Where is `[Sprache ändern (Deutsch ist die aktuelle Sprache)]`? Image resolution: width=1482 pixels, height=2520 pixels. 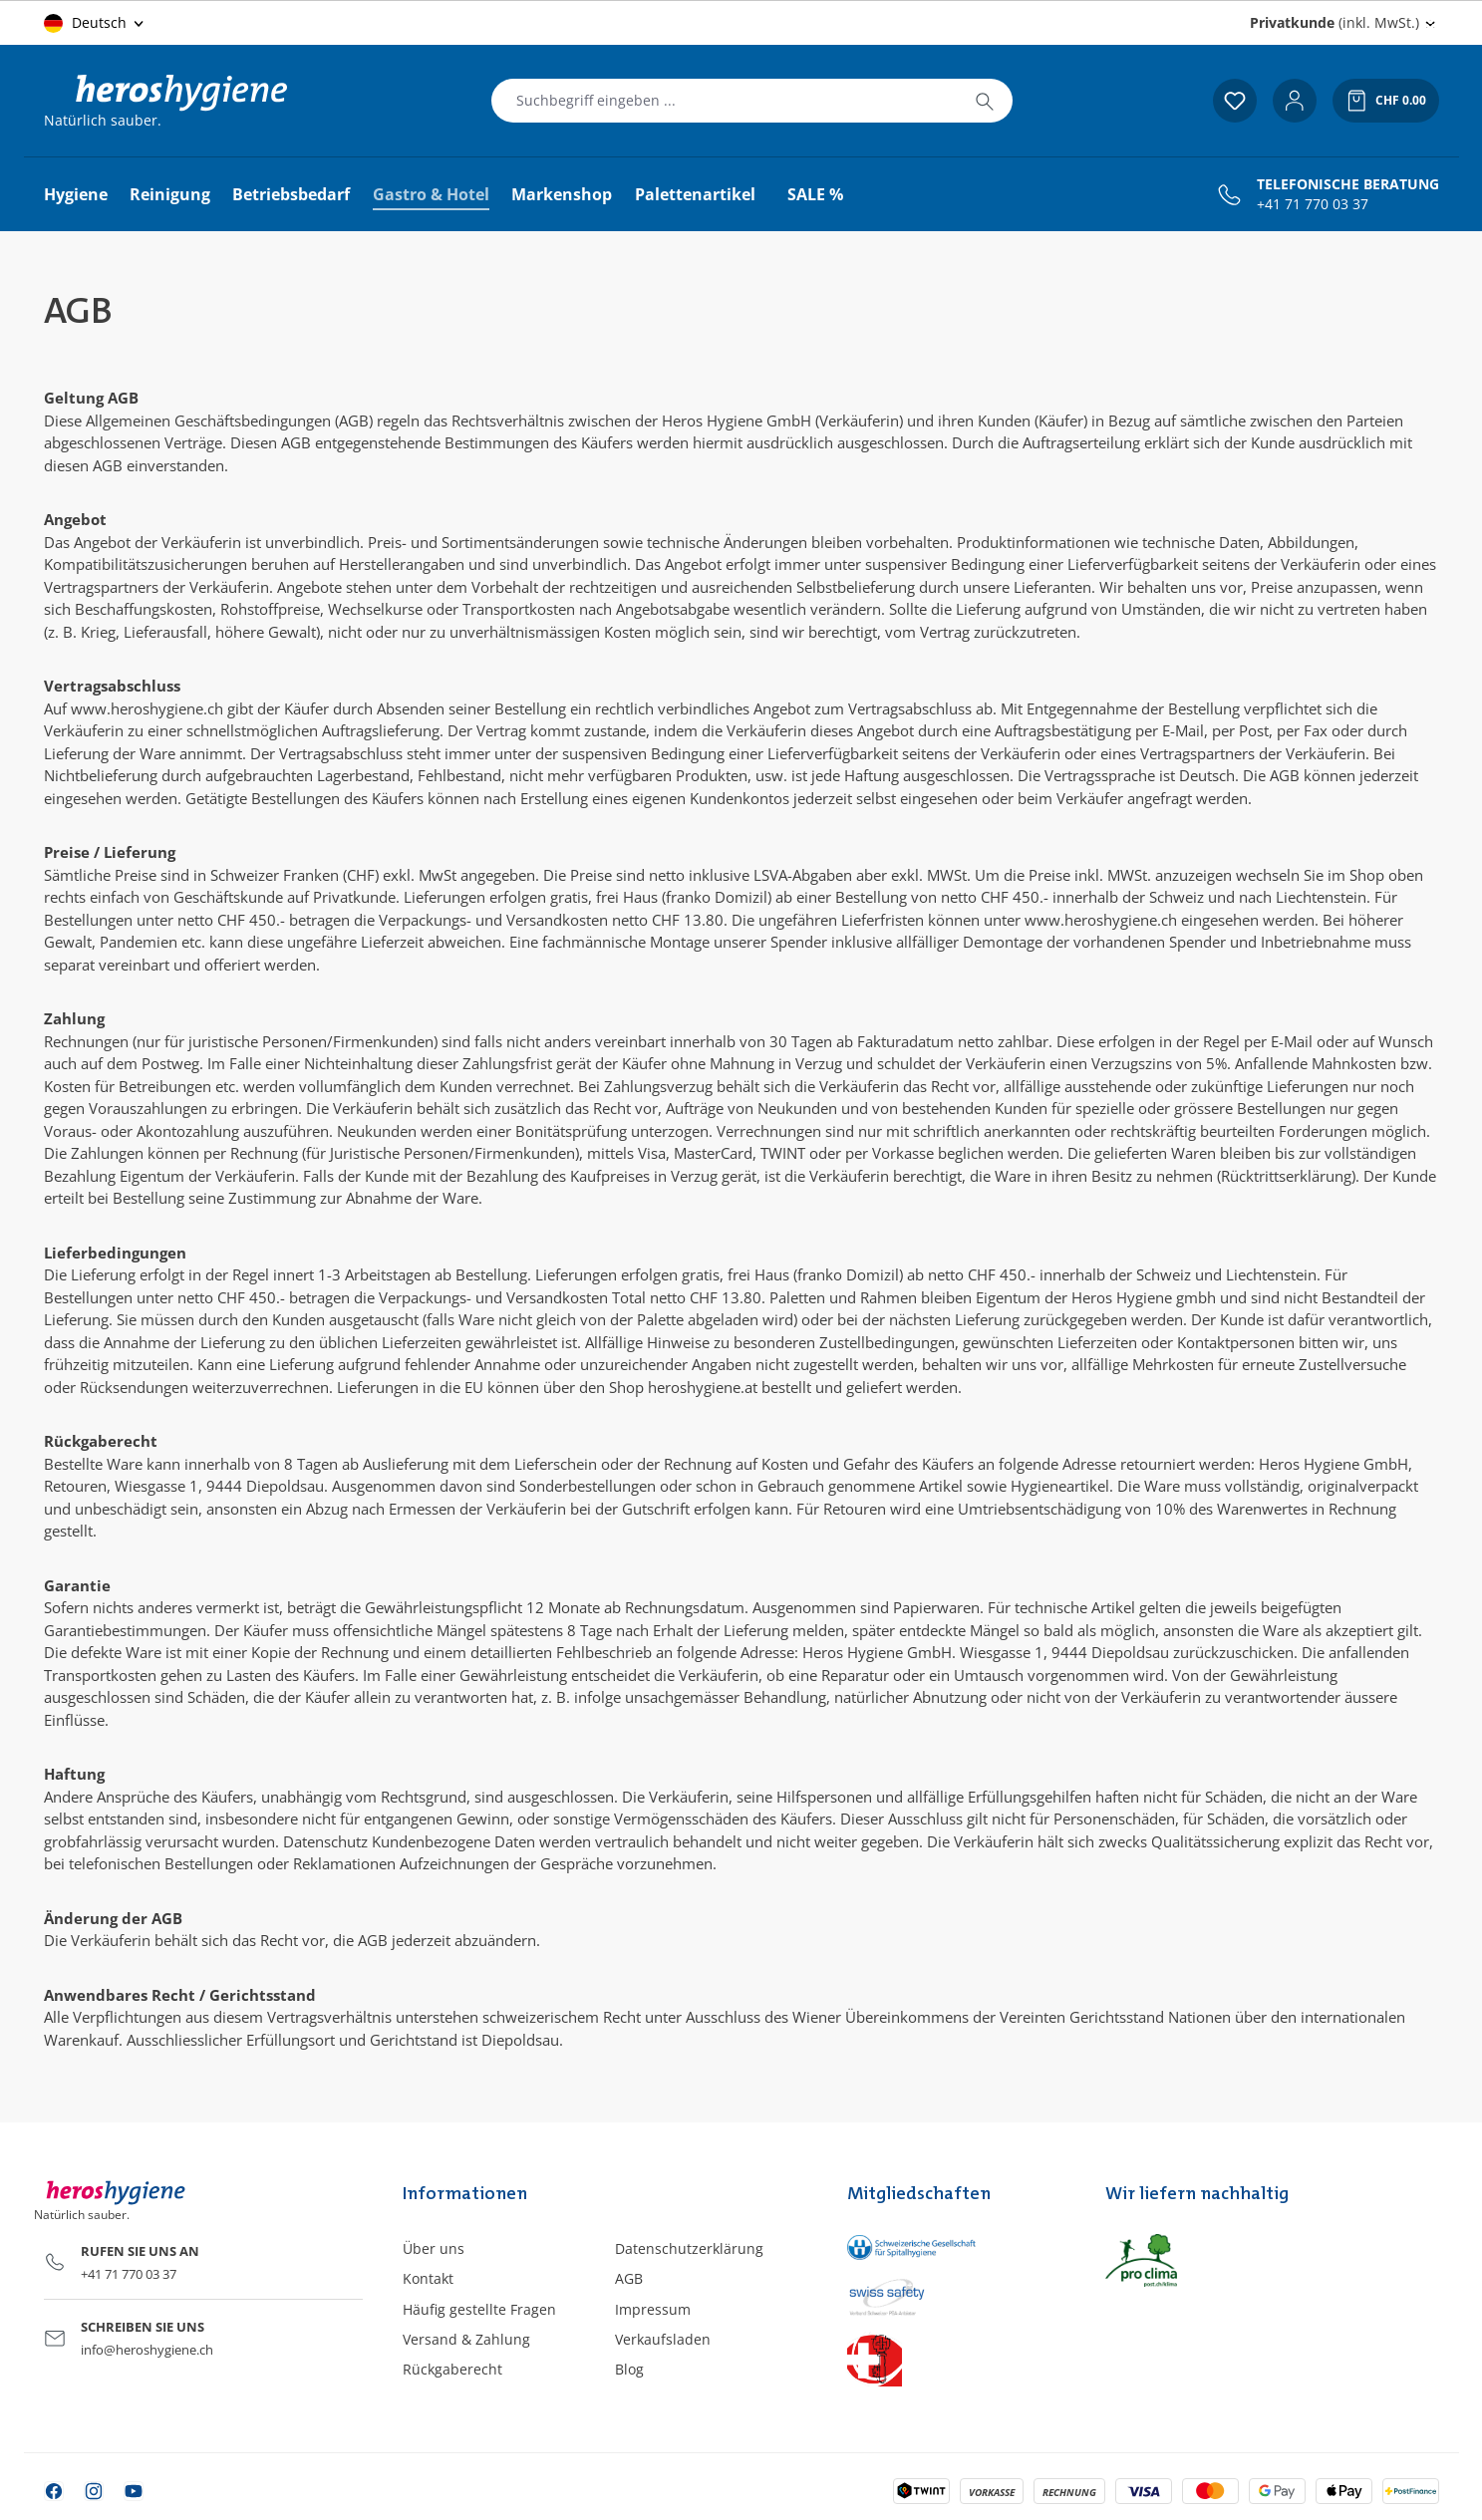
[Sprache ändern (Deutsch ist die aktuelle Sprache)] is located at coordinates (95, 23).